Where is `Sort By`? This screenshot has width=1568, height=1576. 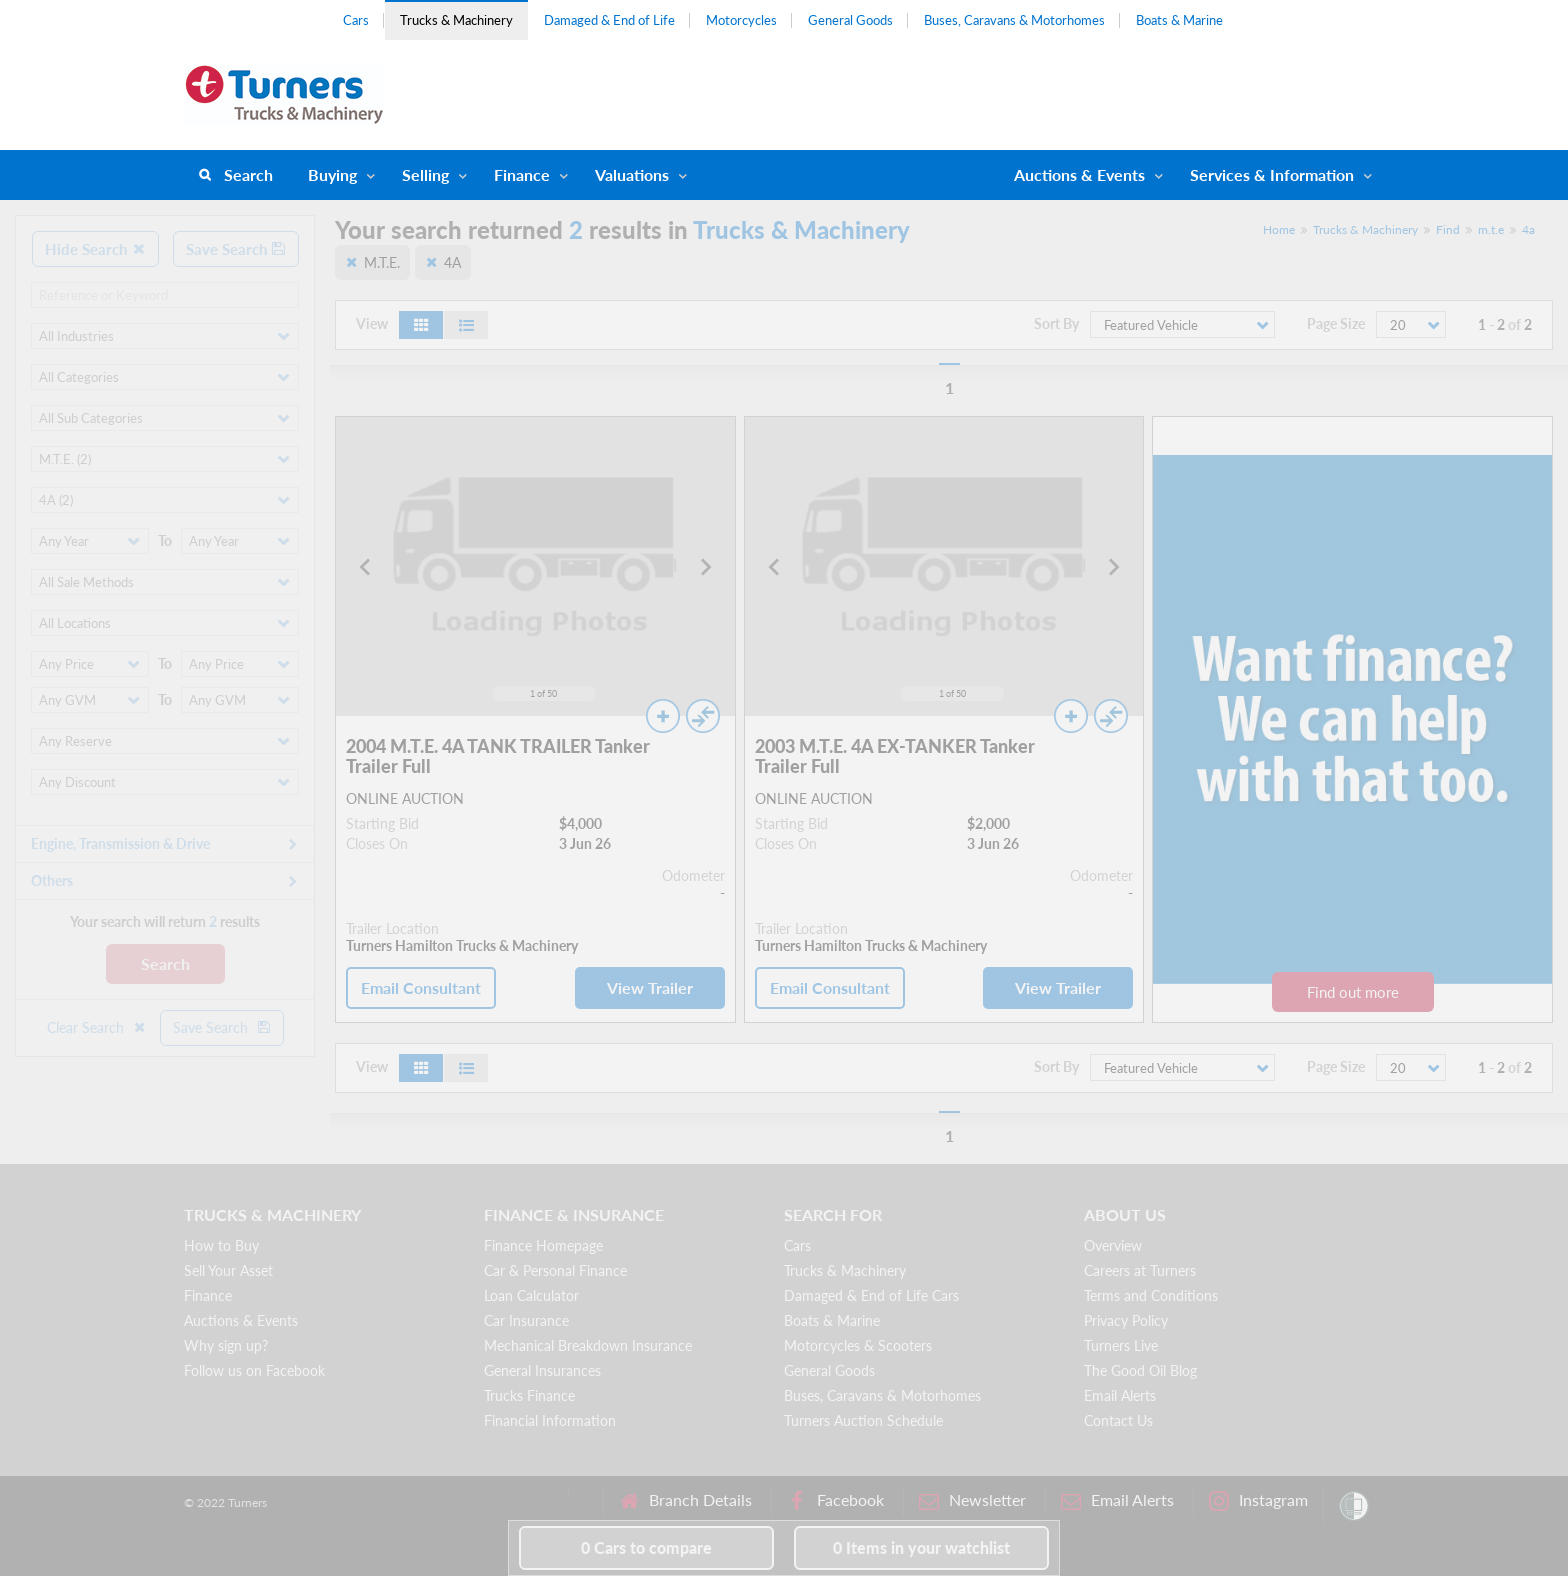
Sort By is located at coordinates (1056, 324).